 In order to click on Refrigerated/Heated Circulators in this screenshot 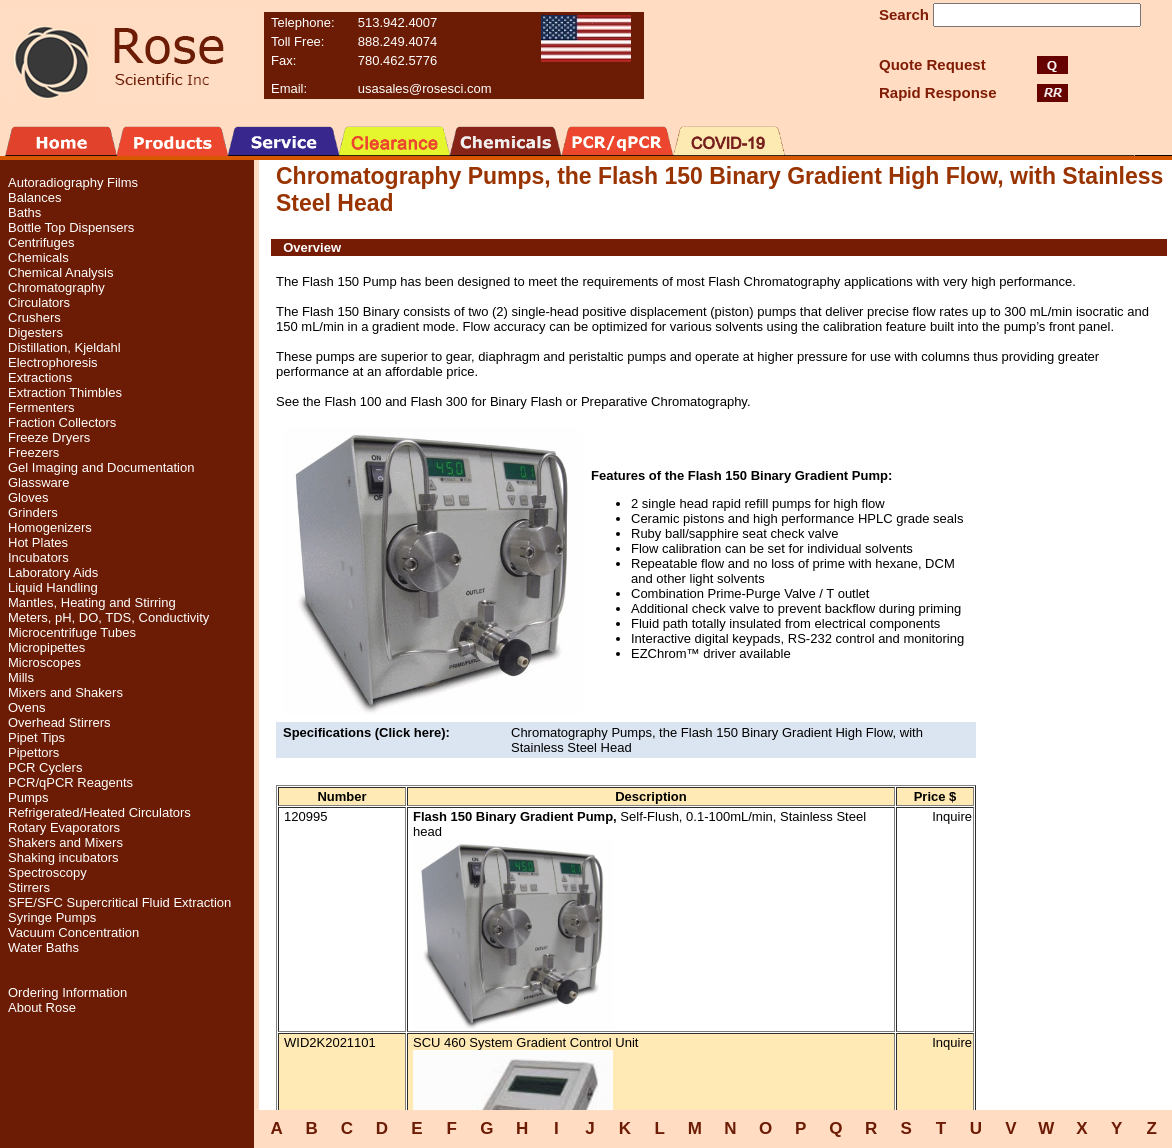, I will do `click(99, 812)`.